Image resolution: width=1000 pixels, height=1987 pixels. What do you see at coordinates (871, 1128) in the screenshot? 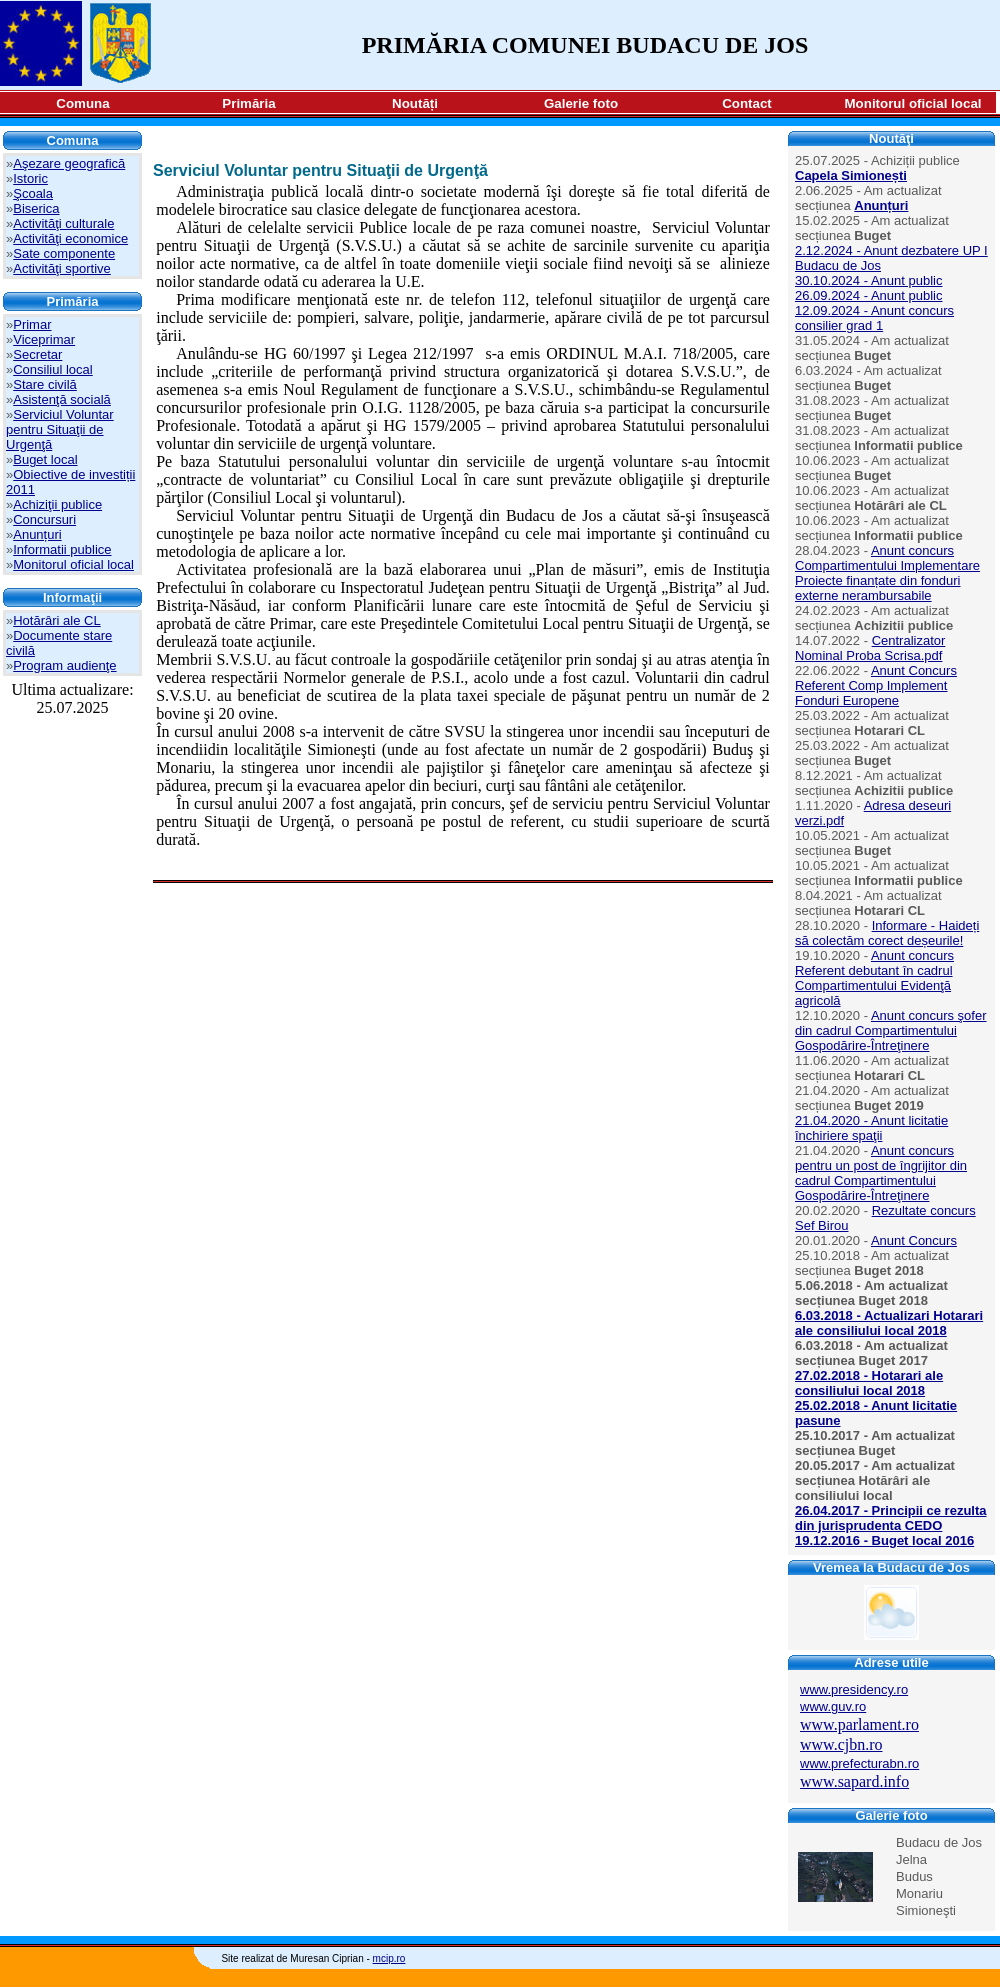
I see `21.04.2020 - Anunt licitatie închiriere spaţii` at bounding box center [871, 1128].